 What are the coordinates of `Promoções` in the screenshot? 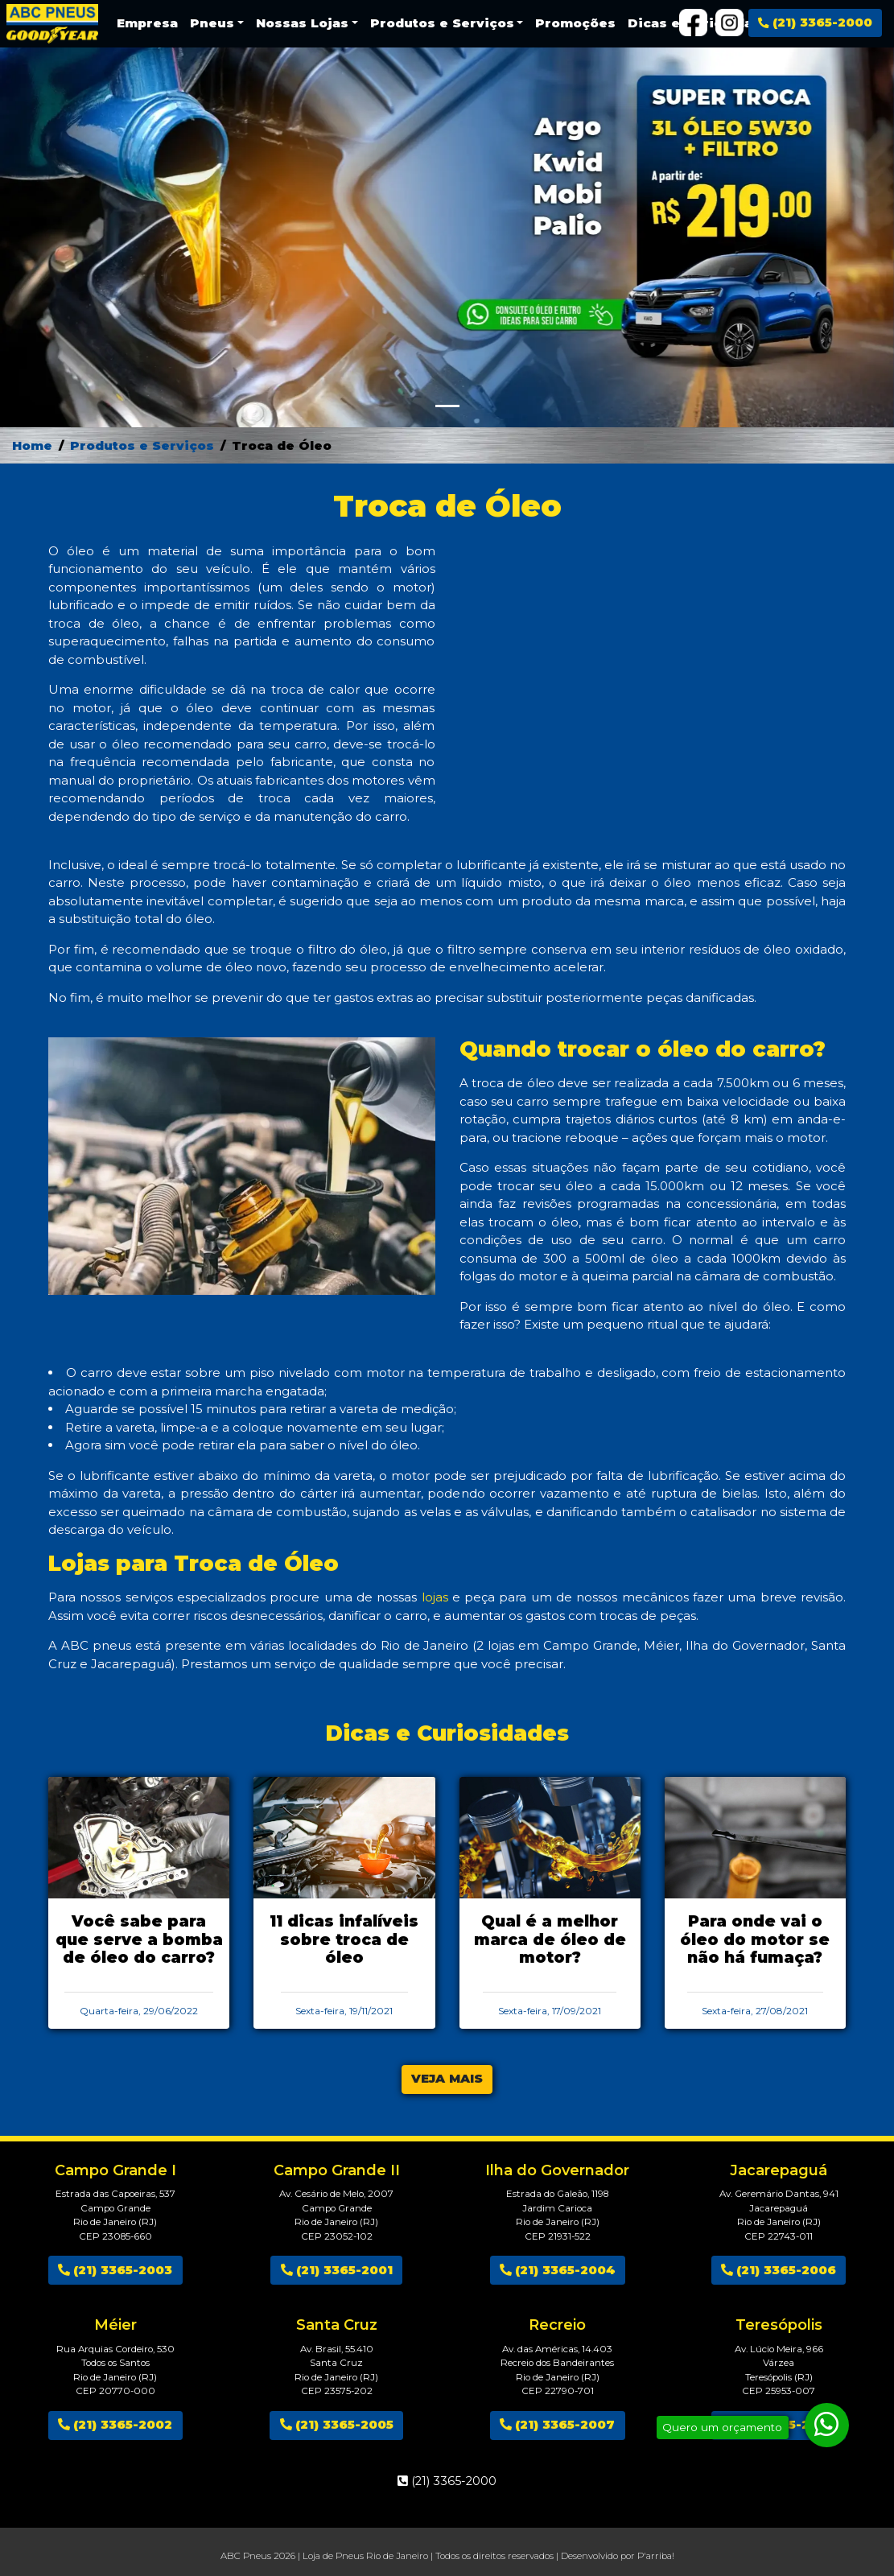 It's located at (575, 23).